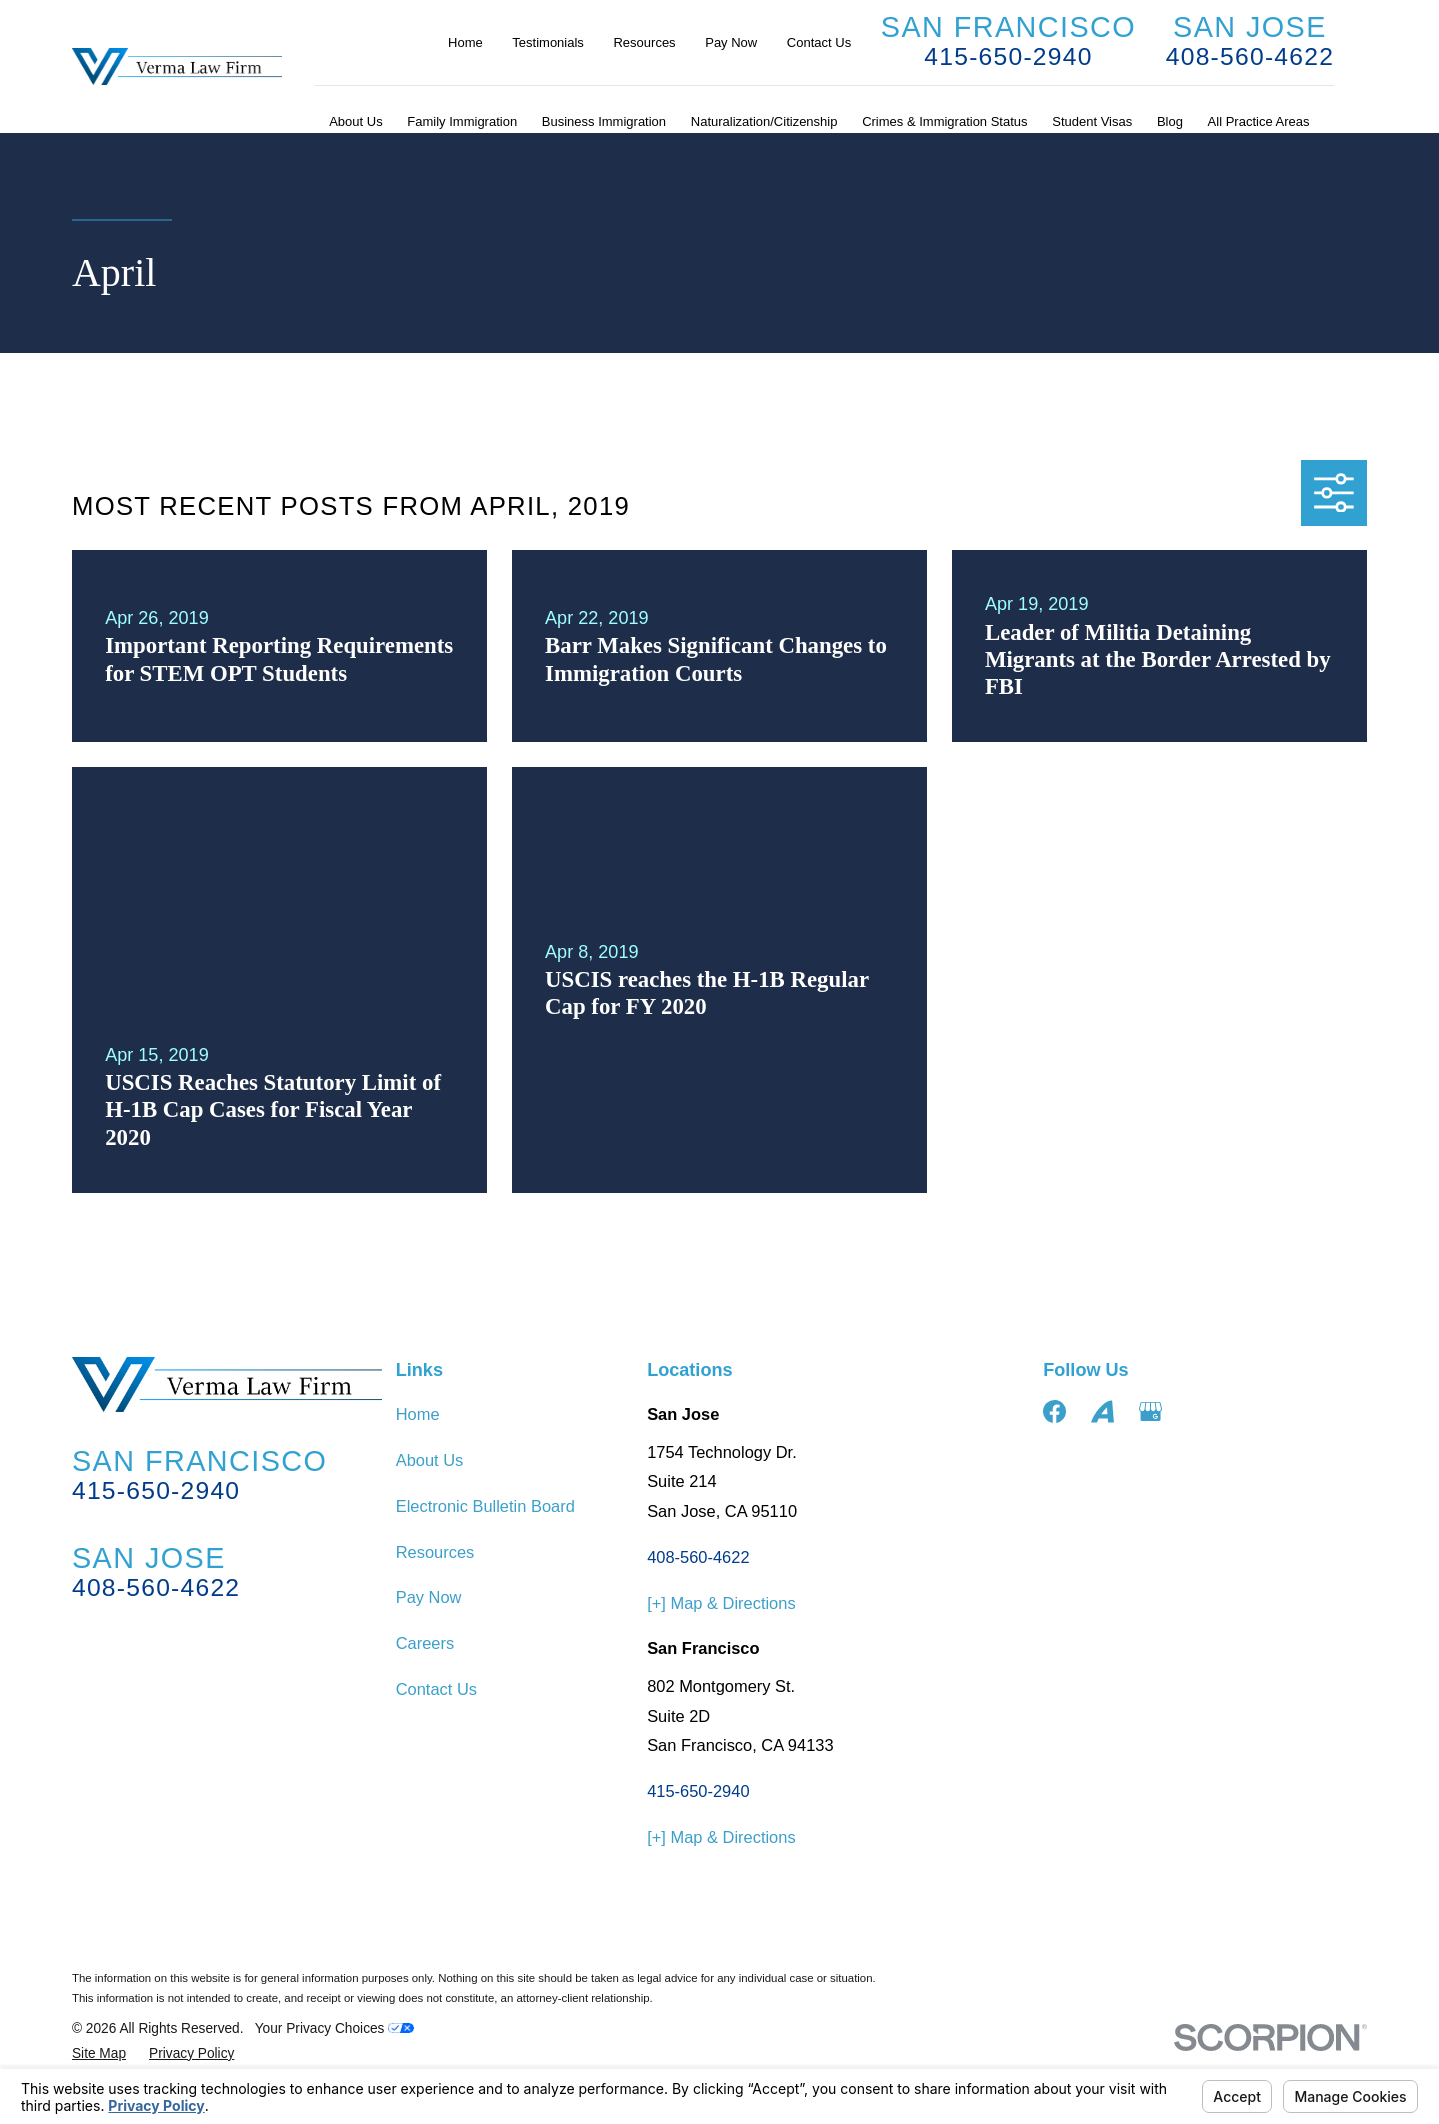 The width and height of the screenshot is (1439, 2124). What do you see at coordinates (944, 121) in the screenshot?
I see `Crimes & Immigration Status [menuitem]` at bounding box center [944, 121].